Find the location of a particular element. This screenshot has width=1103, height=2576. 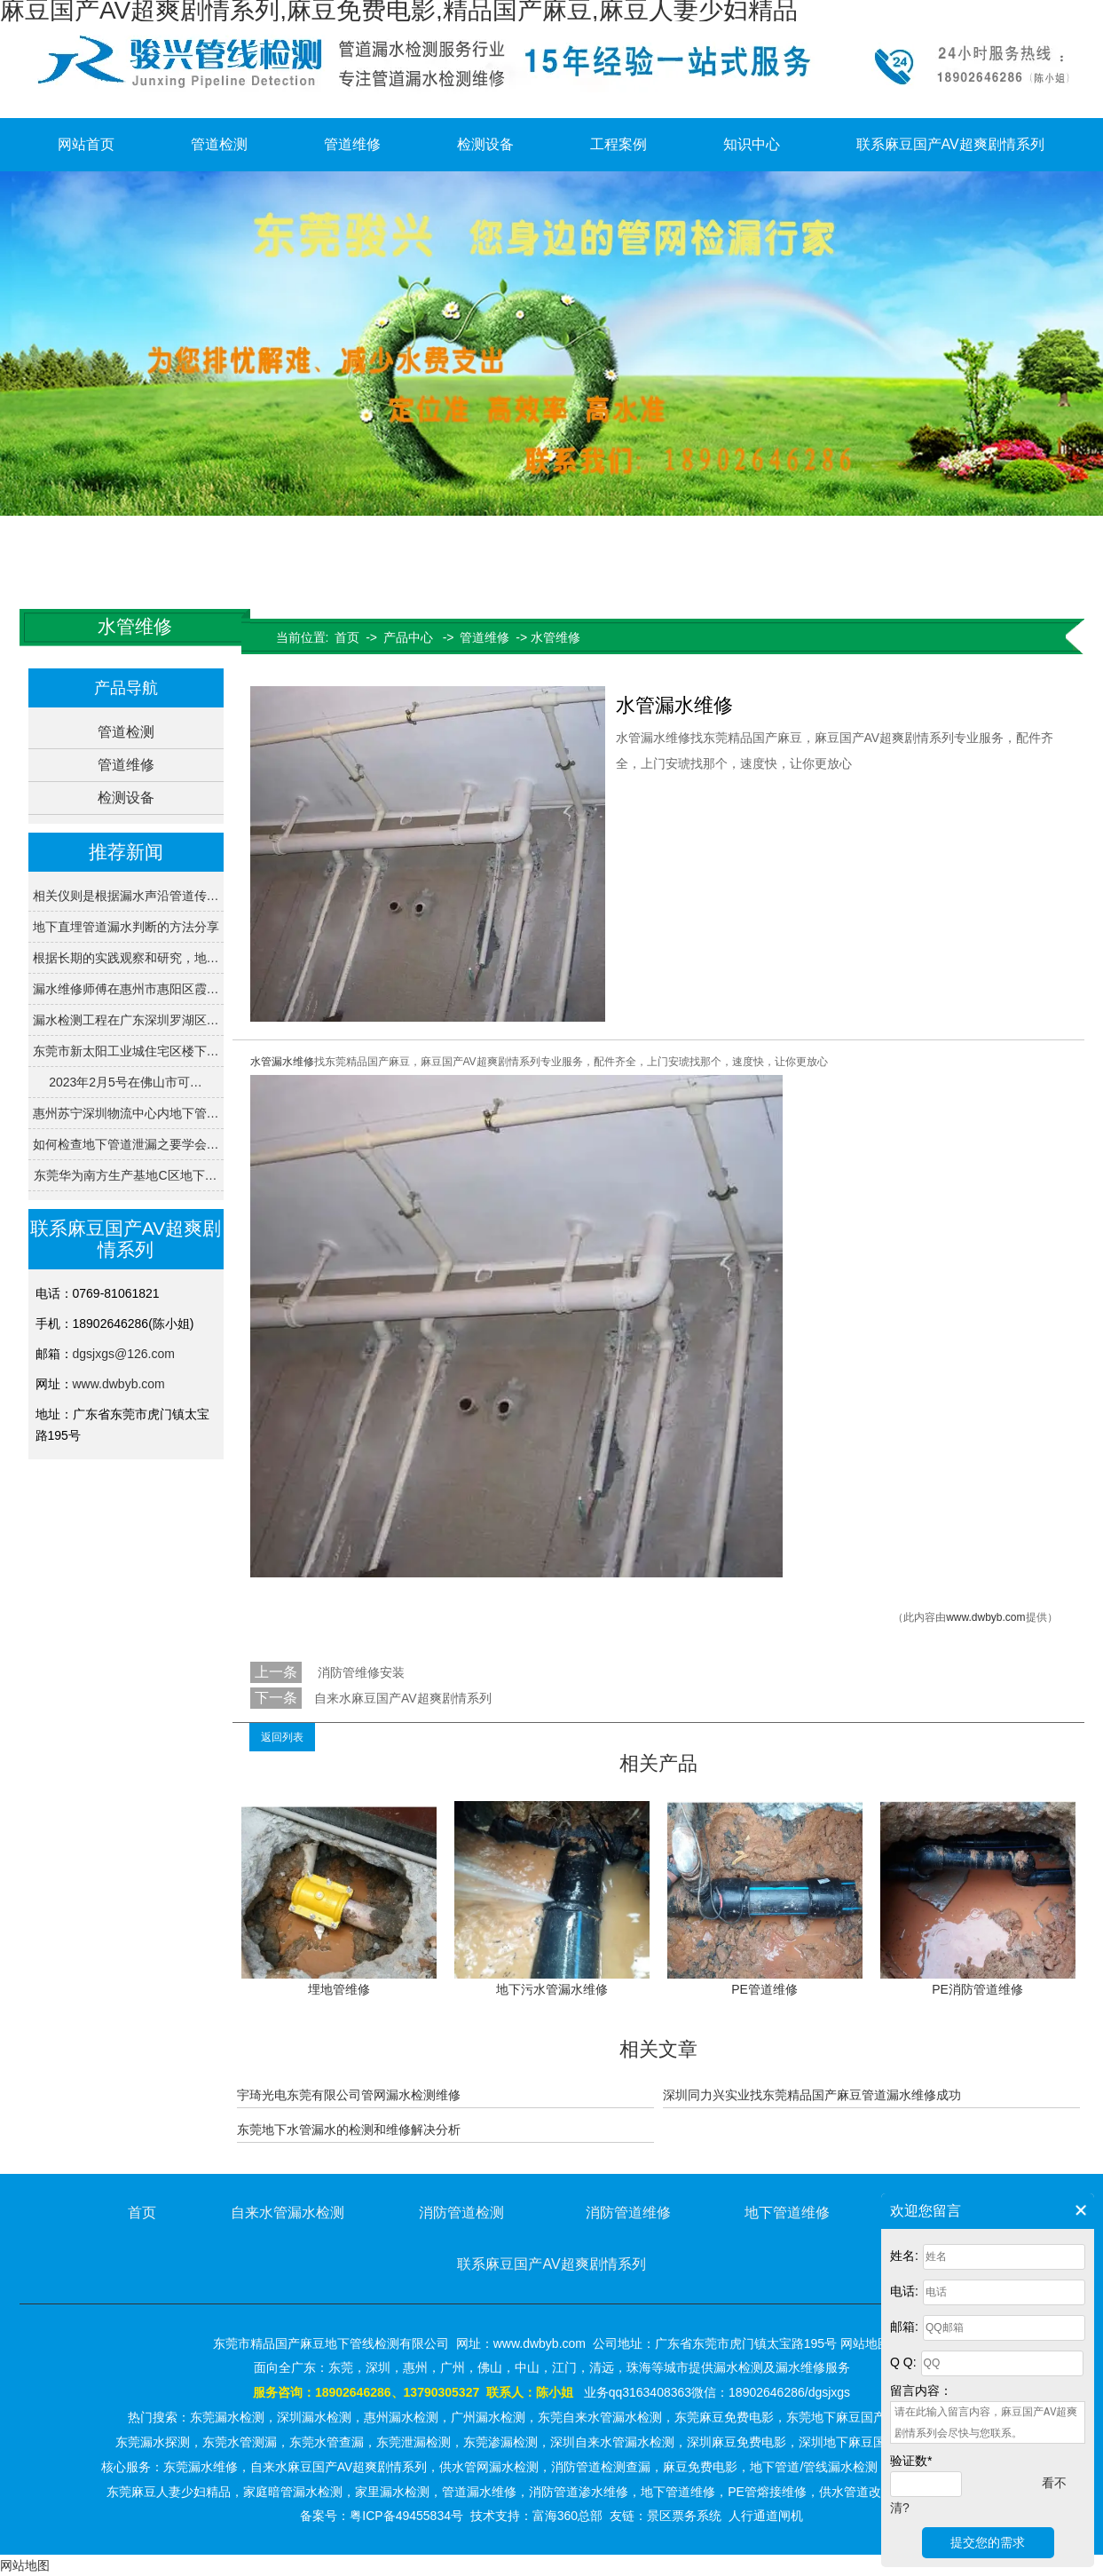

Q Q: is located at coordinates (903, 2362).